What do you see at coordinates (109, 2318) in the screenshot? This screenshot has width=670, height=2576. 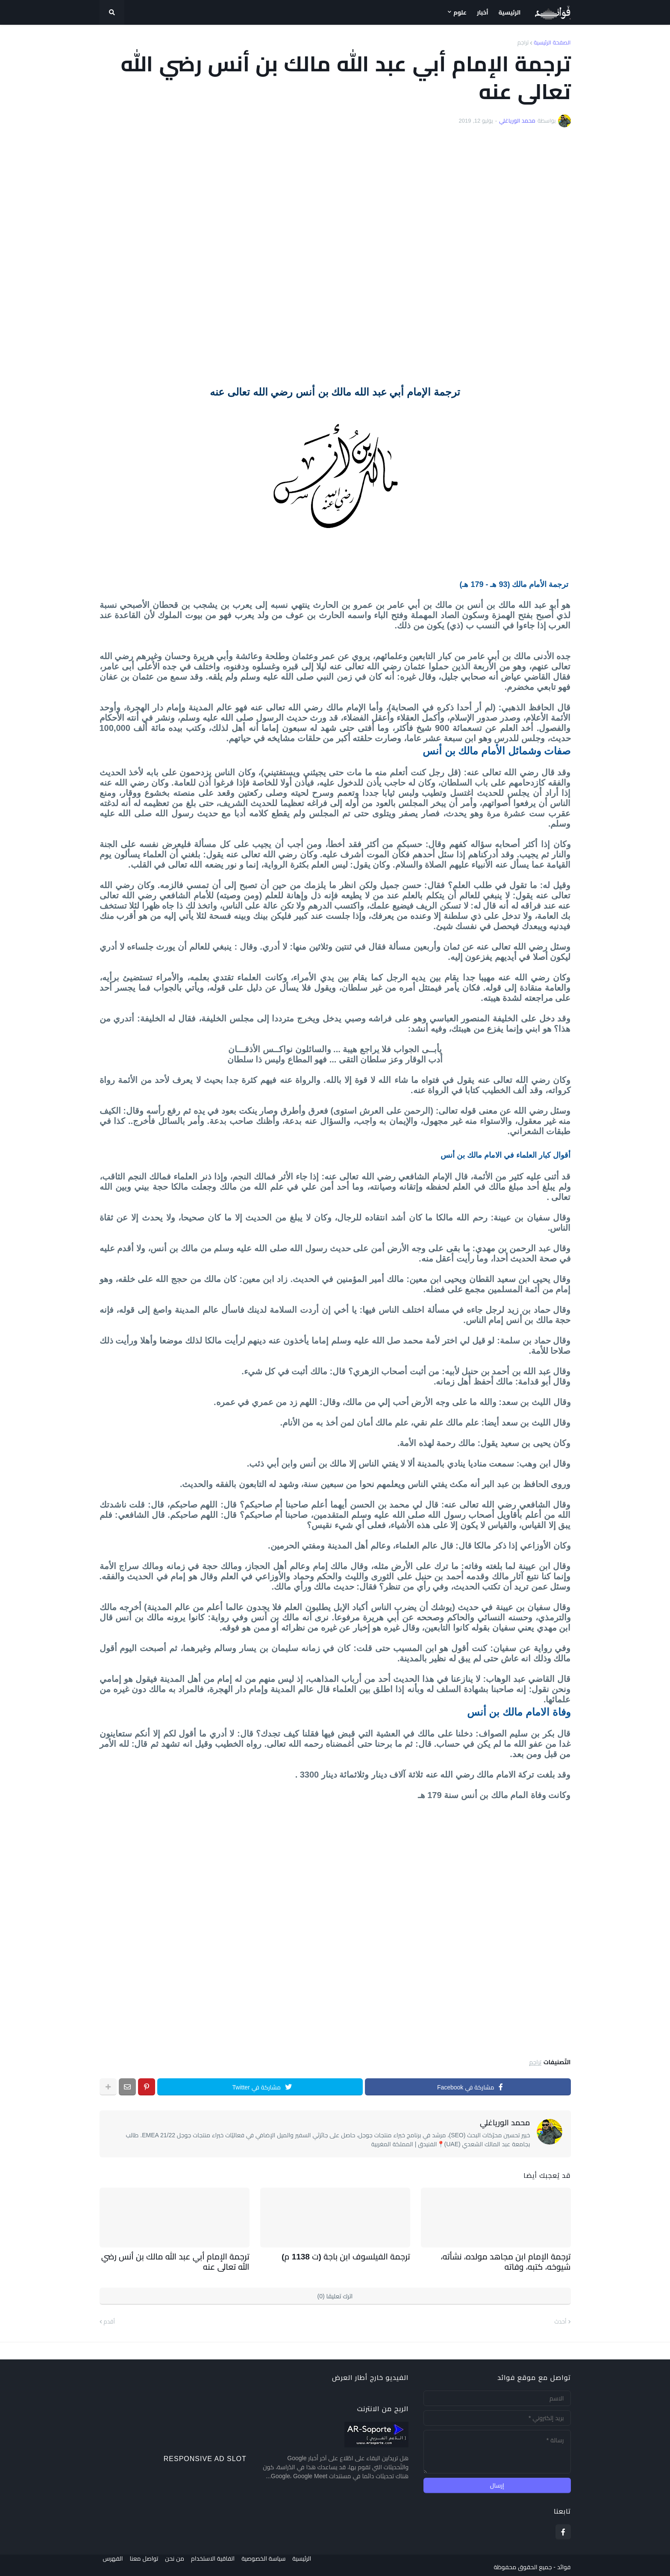 I see `أقدم` at bounding box center [109, 2318].